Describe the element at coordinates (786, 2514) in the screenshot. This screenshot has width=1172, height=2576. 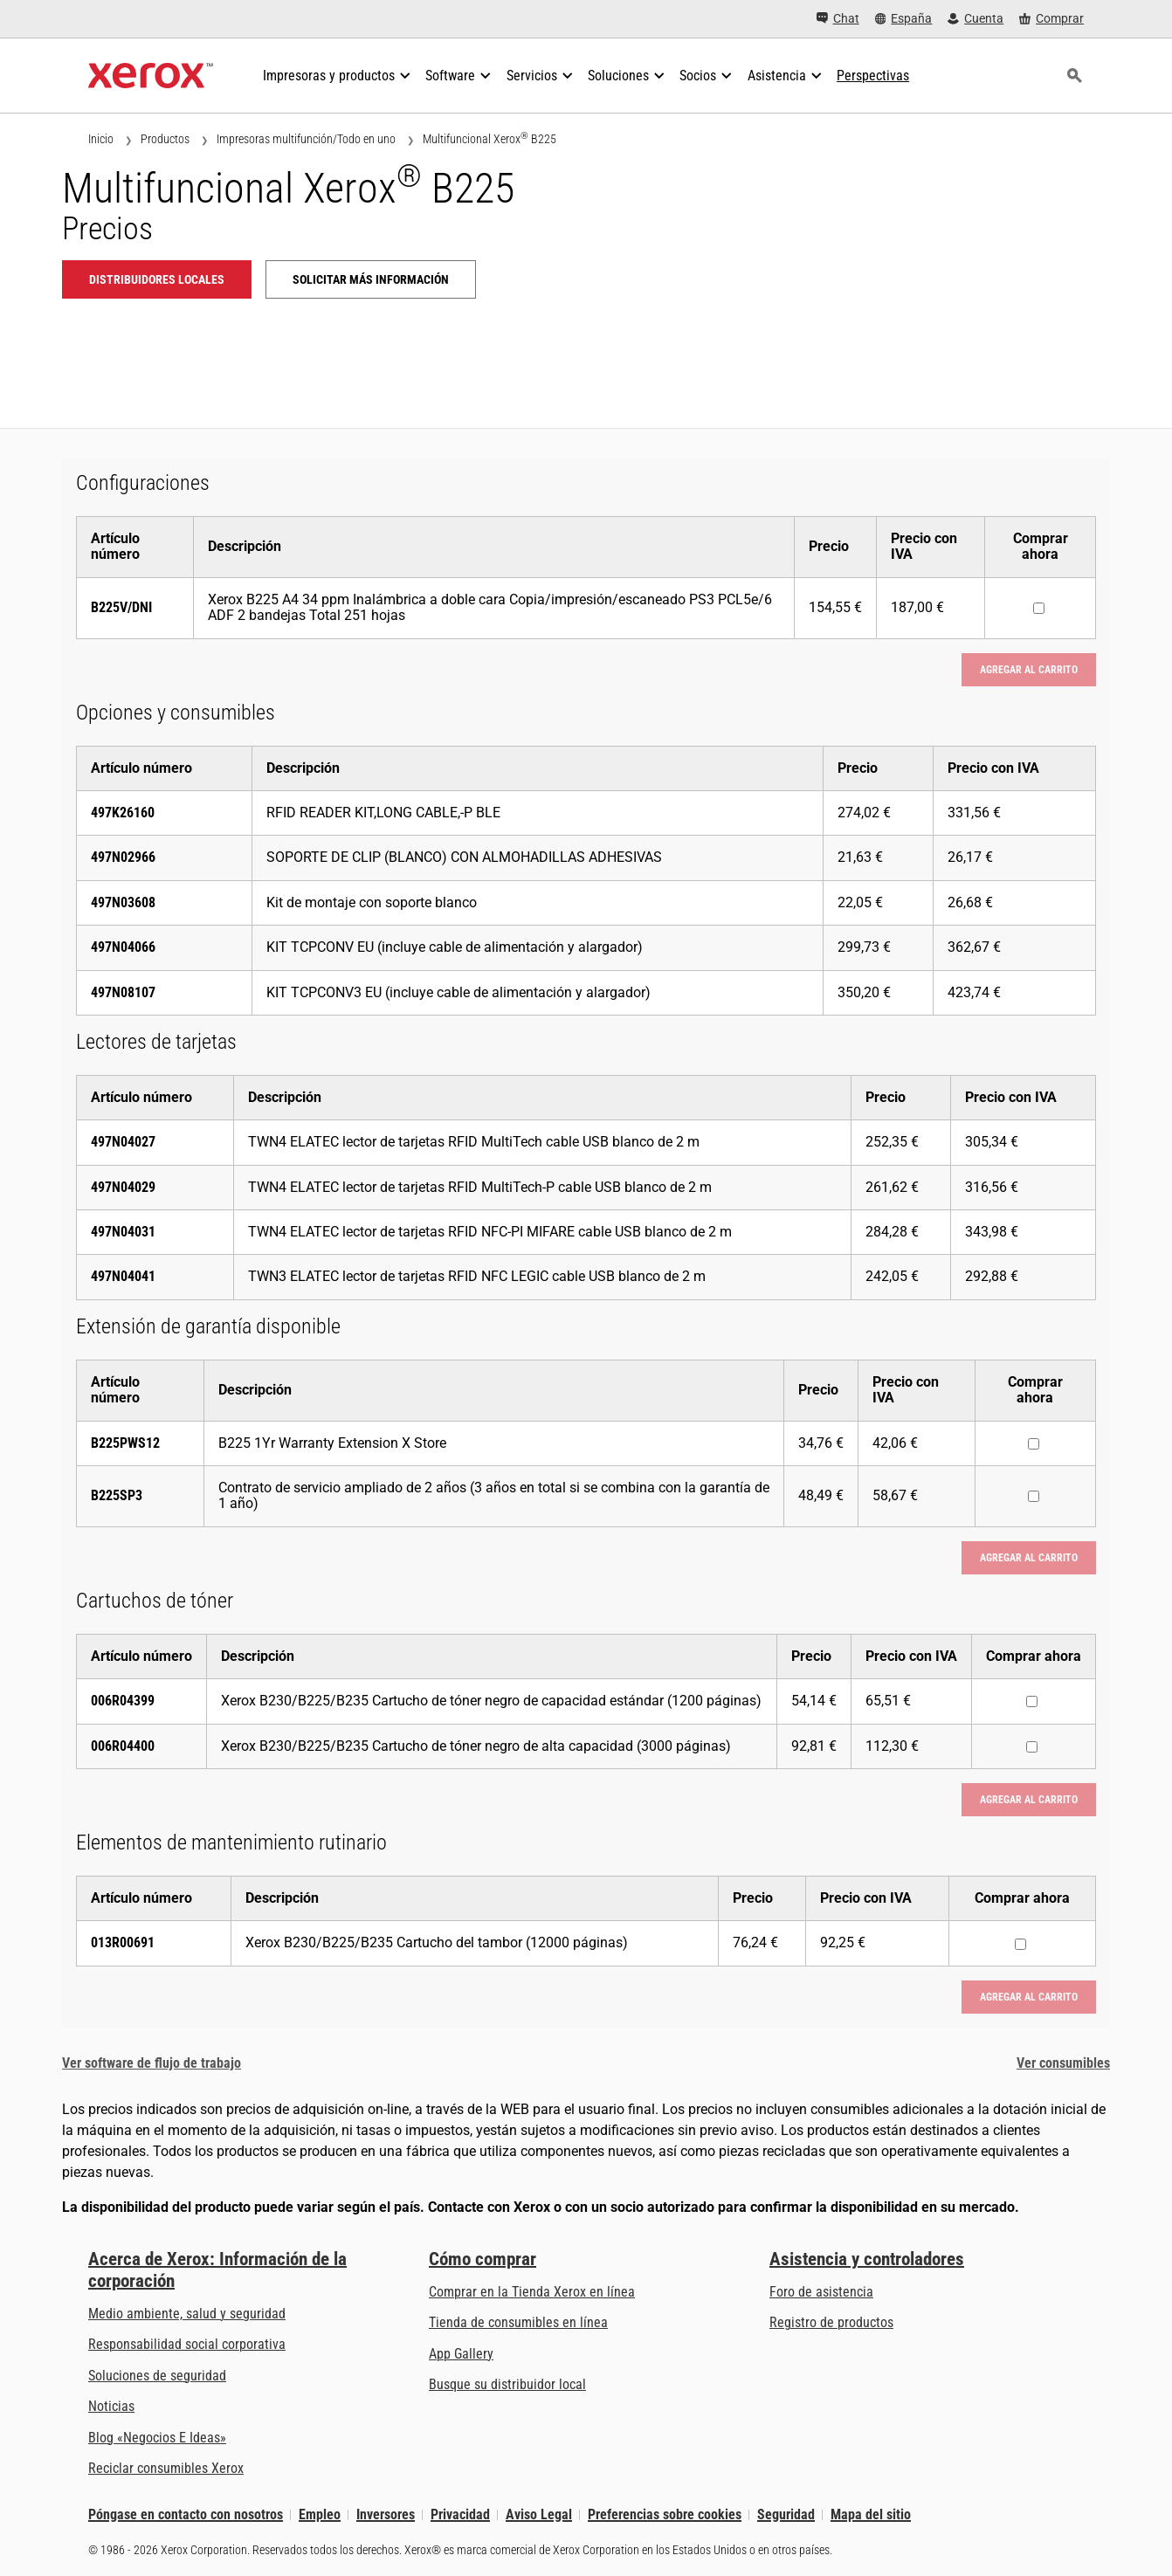
I see `Seguridad [Seguridad - Xerox Security Information, Bulletins and Advisory Responses]` at that location.